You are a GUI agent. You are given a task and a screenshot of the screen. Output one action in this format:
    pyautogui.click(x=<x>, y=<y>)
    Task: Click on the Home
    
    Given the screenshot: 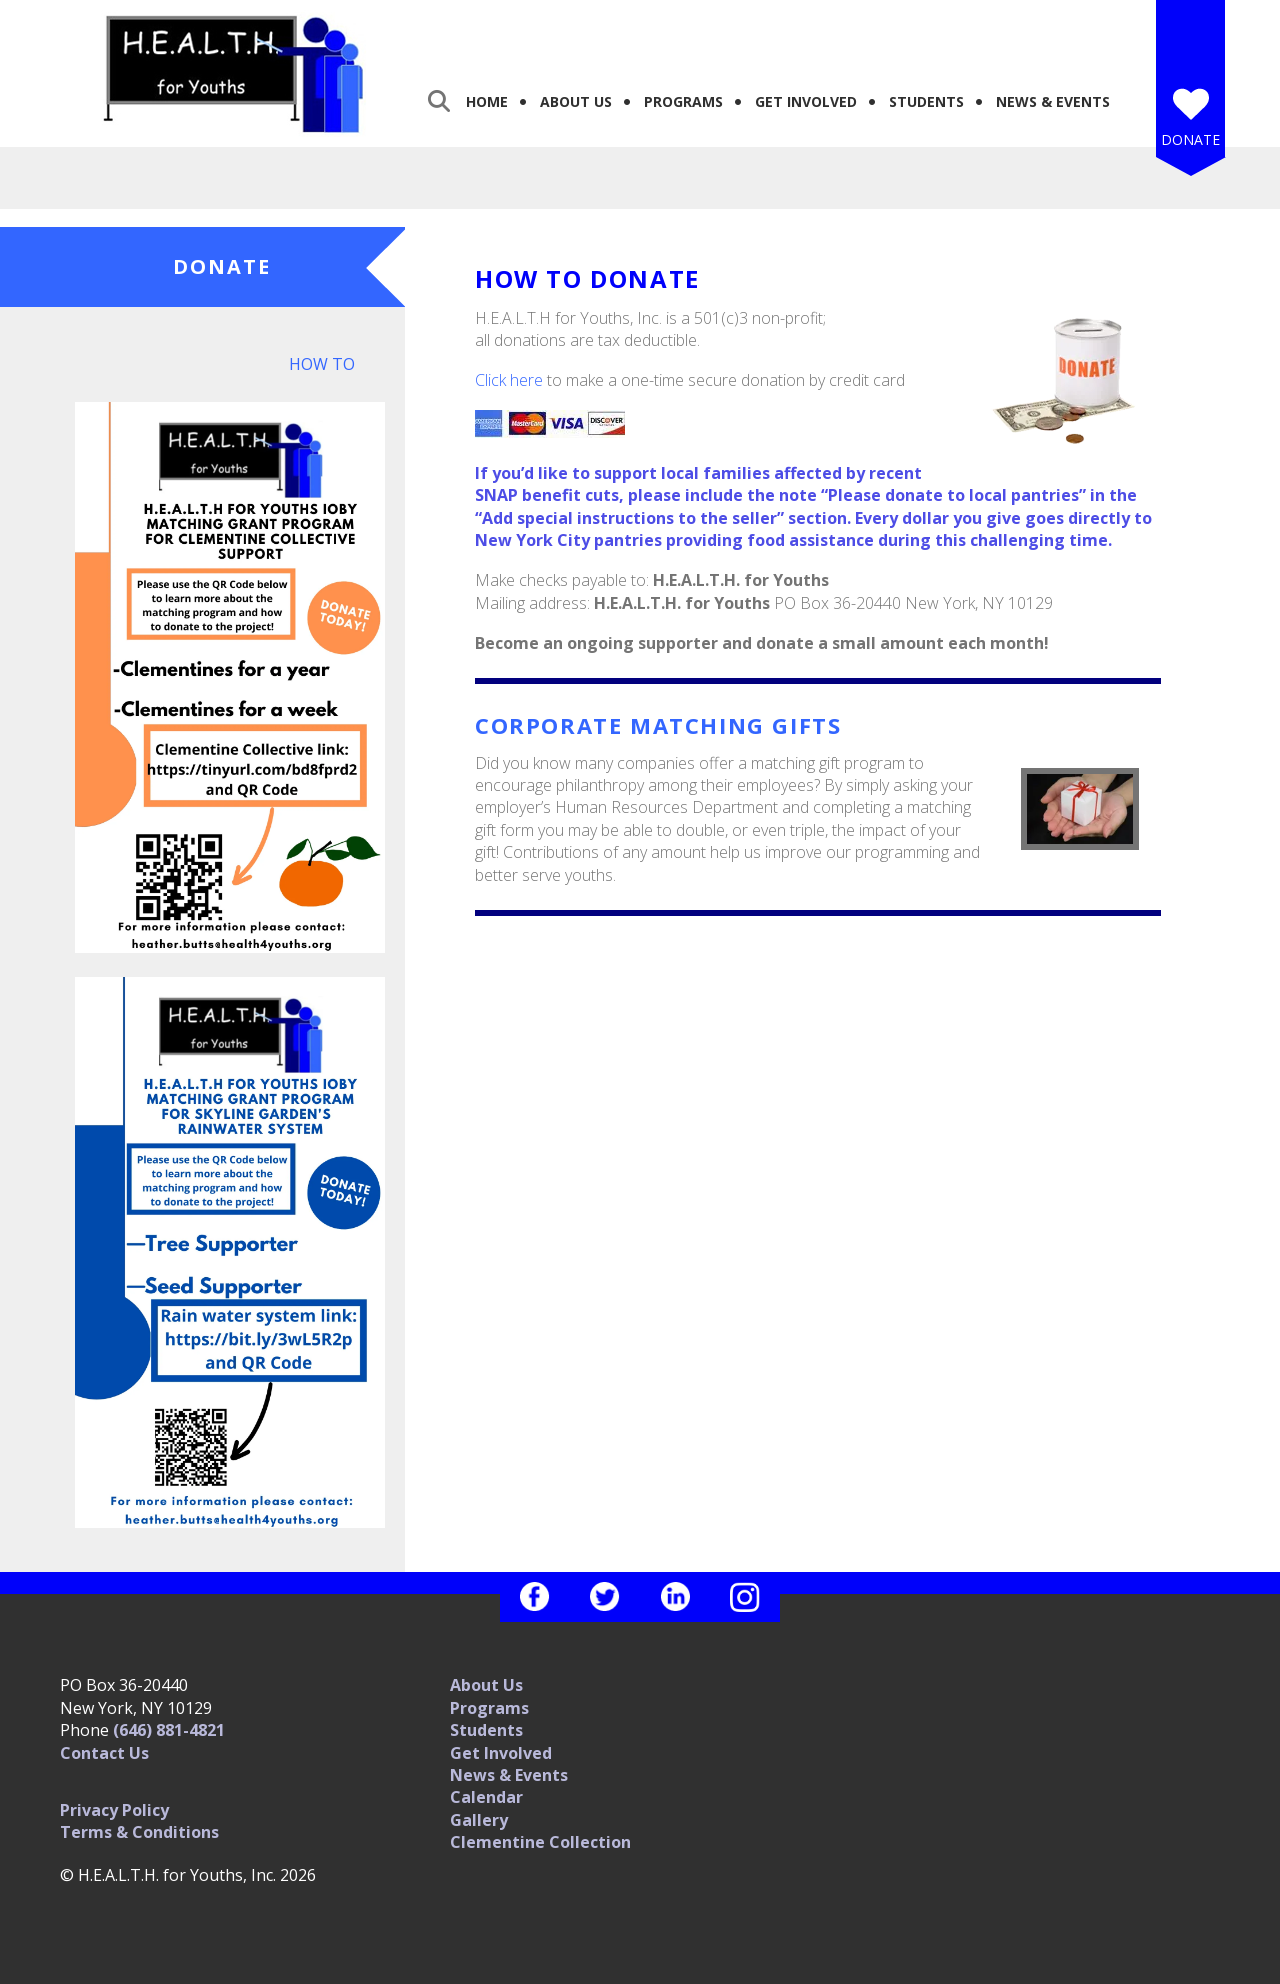 What is the action you would take?
    pyautogui.click(x=487, y=101)
    